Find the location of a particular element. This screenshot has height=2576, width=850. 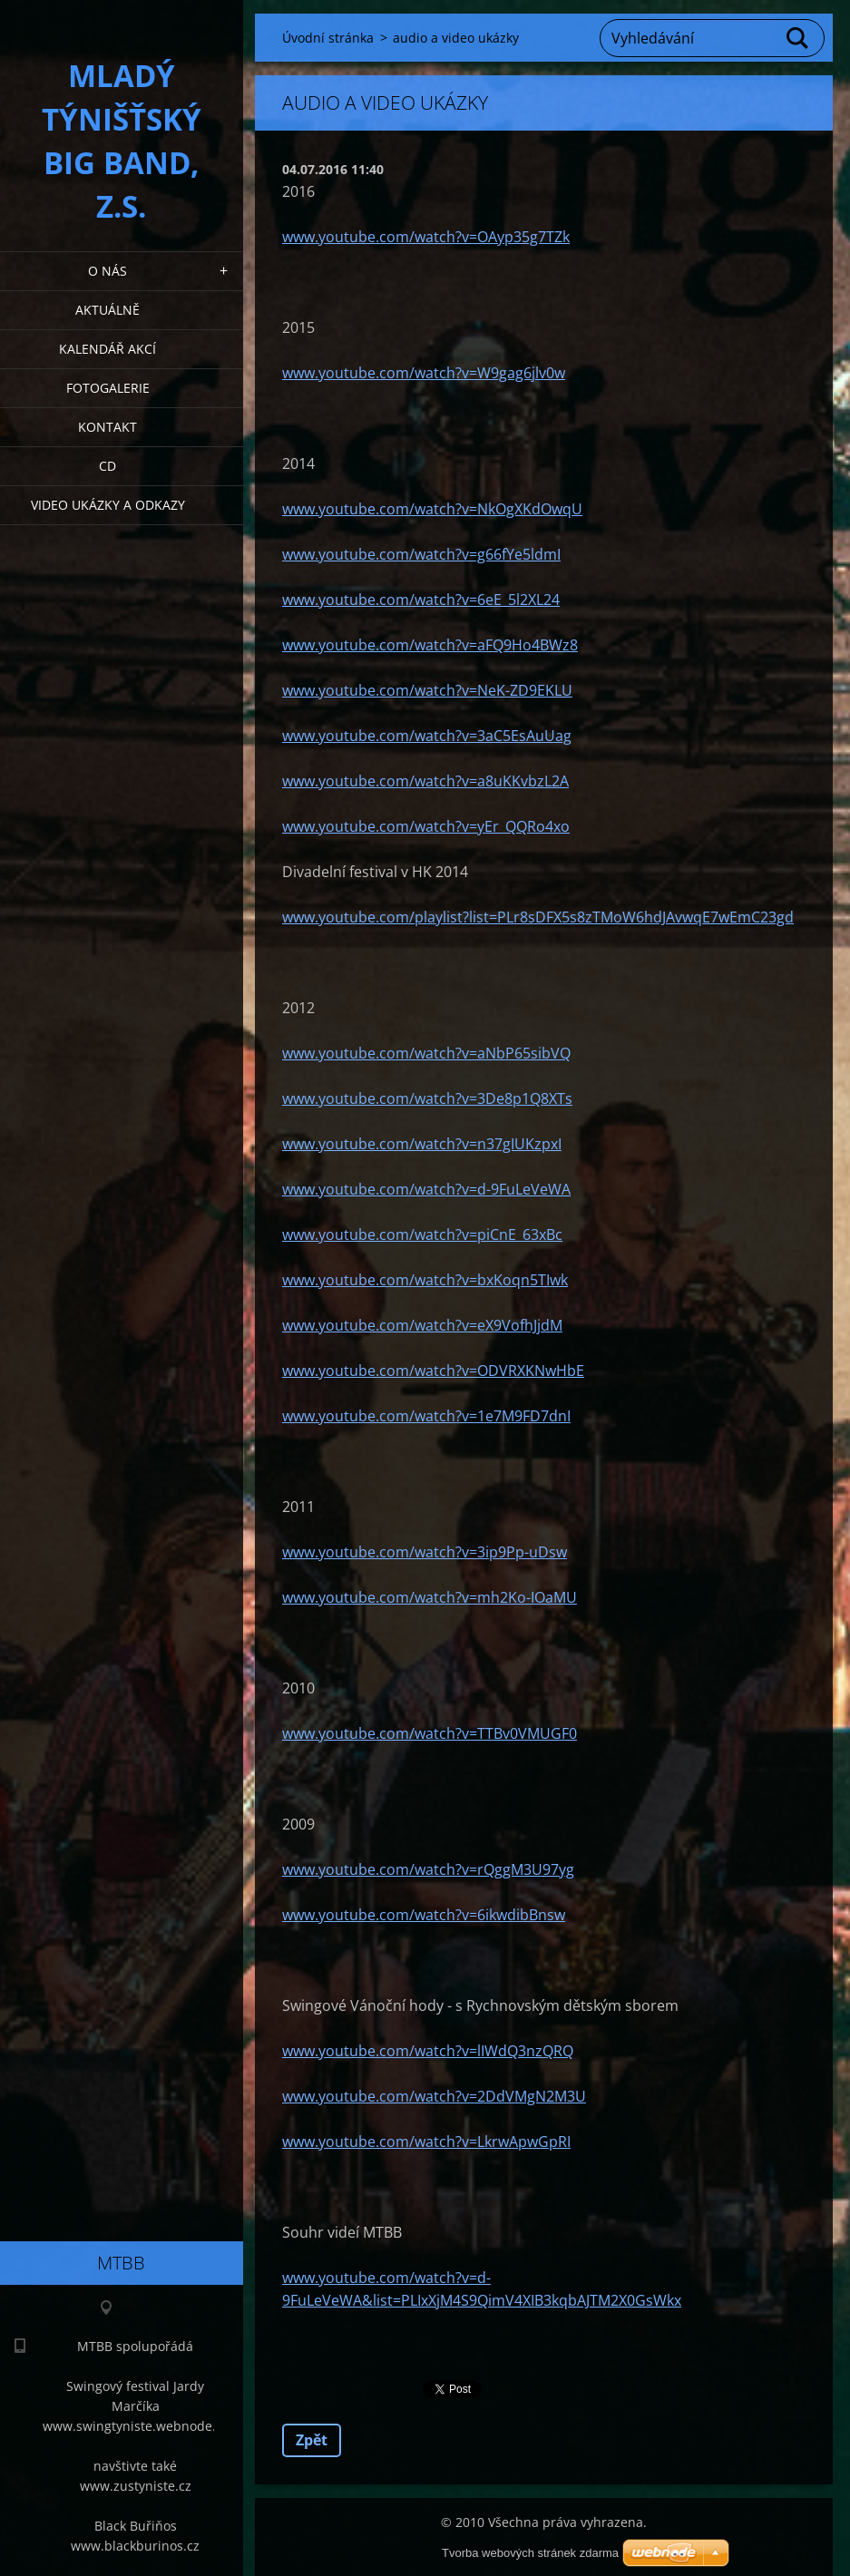

CD is located at coordinates (107, 465).